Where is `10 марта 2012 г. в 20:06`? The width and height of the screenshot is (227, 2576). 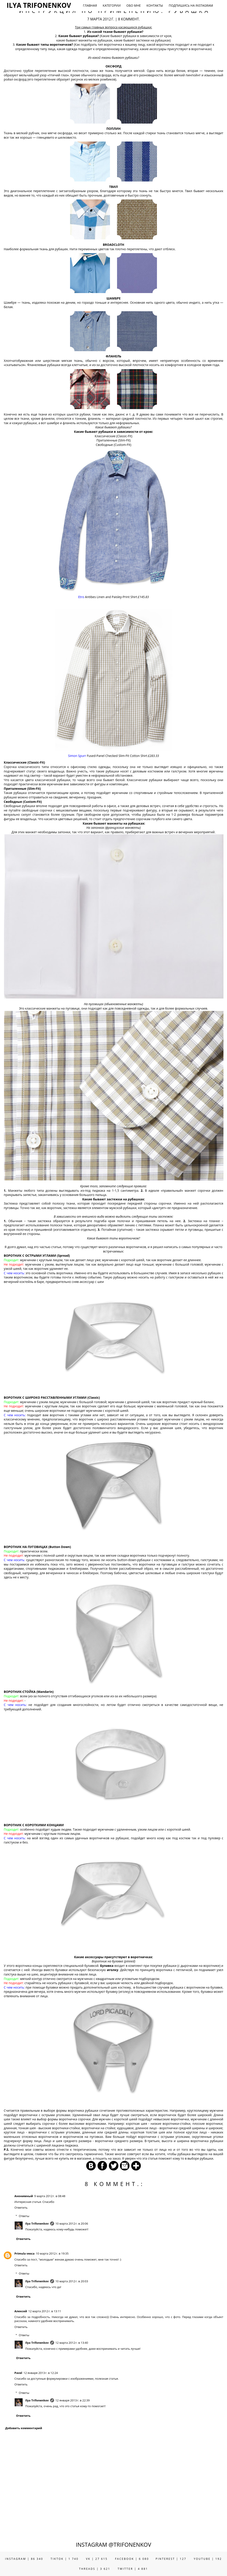 10 марта 2012 г. в 20:06 is located at coordinates (71, 2223).